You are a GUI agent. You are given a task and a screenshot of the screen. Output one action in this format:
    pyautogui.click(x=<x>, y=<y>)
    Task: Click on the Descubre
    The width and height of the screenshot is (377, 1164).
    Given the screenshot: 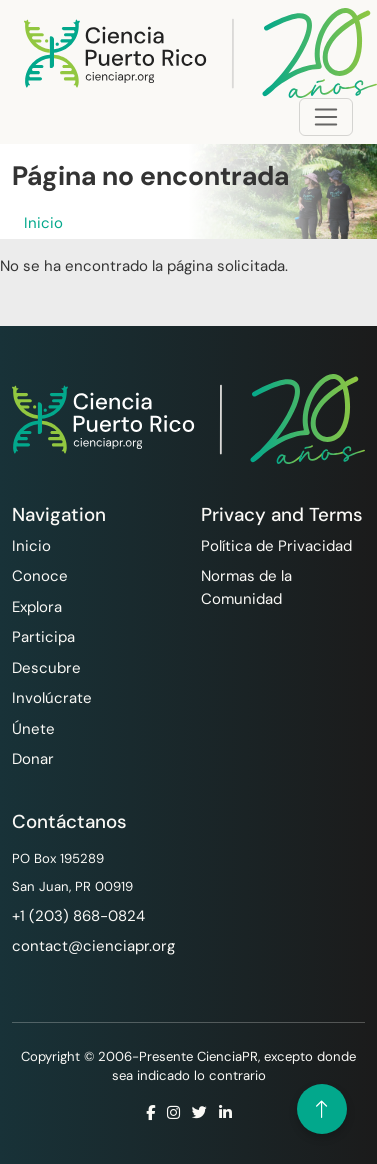 What is the action you would take?
    pyautogui.click(x=46, y=668)
    